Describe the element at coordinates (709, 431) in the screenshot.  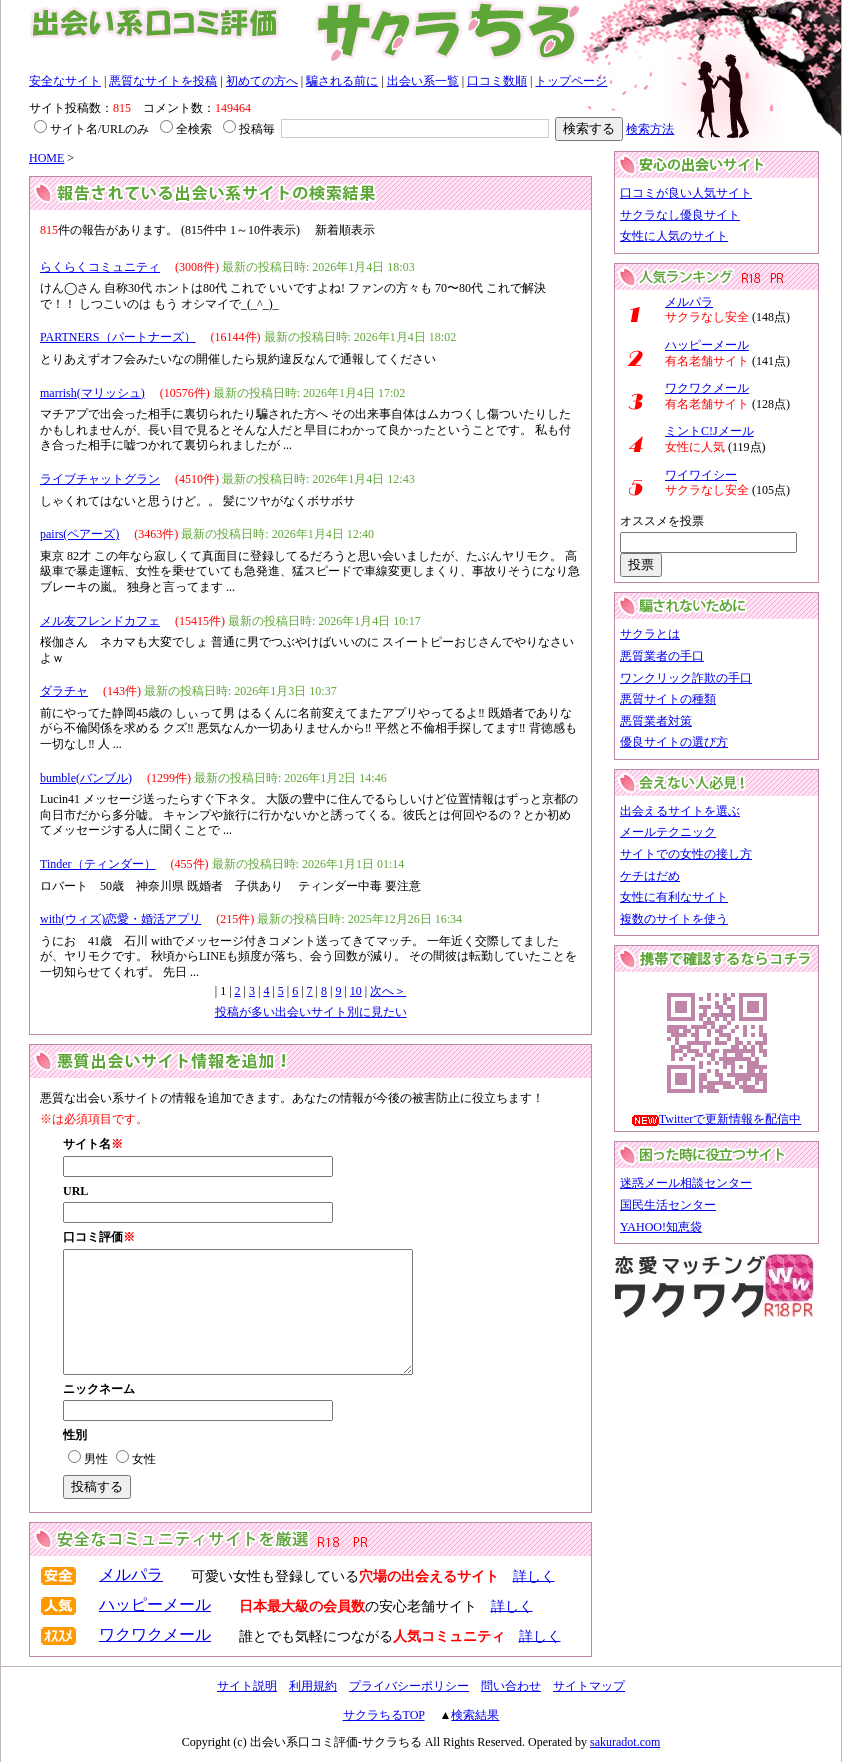
I see `ミントC!Jメール` at that location.